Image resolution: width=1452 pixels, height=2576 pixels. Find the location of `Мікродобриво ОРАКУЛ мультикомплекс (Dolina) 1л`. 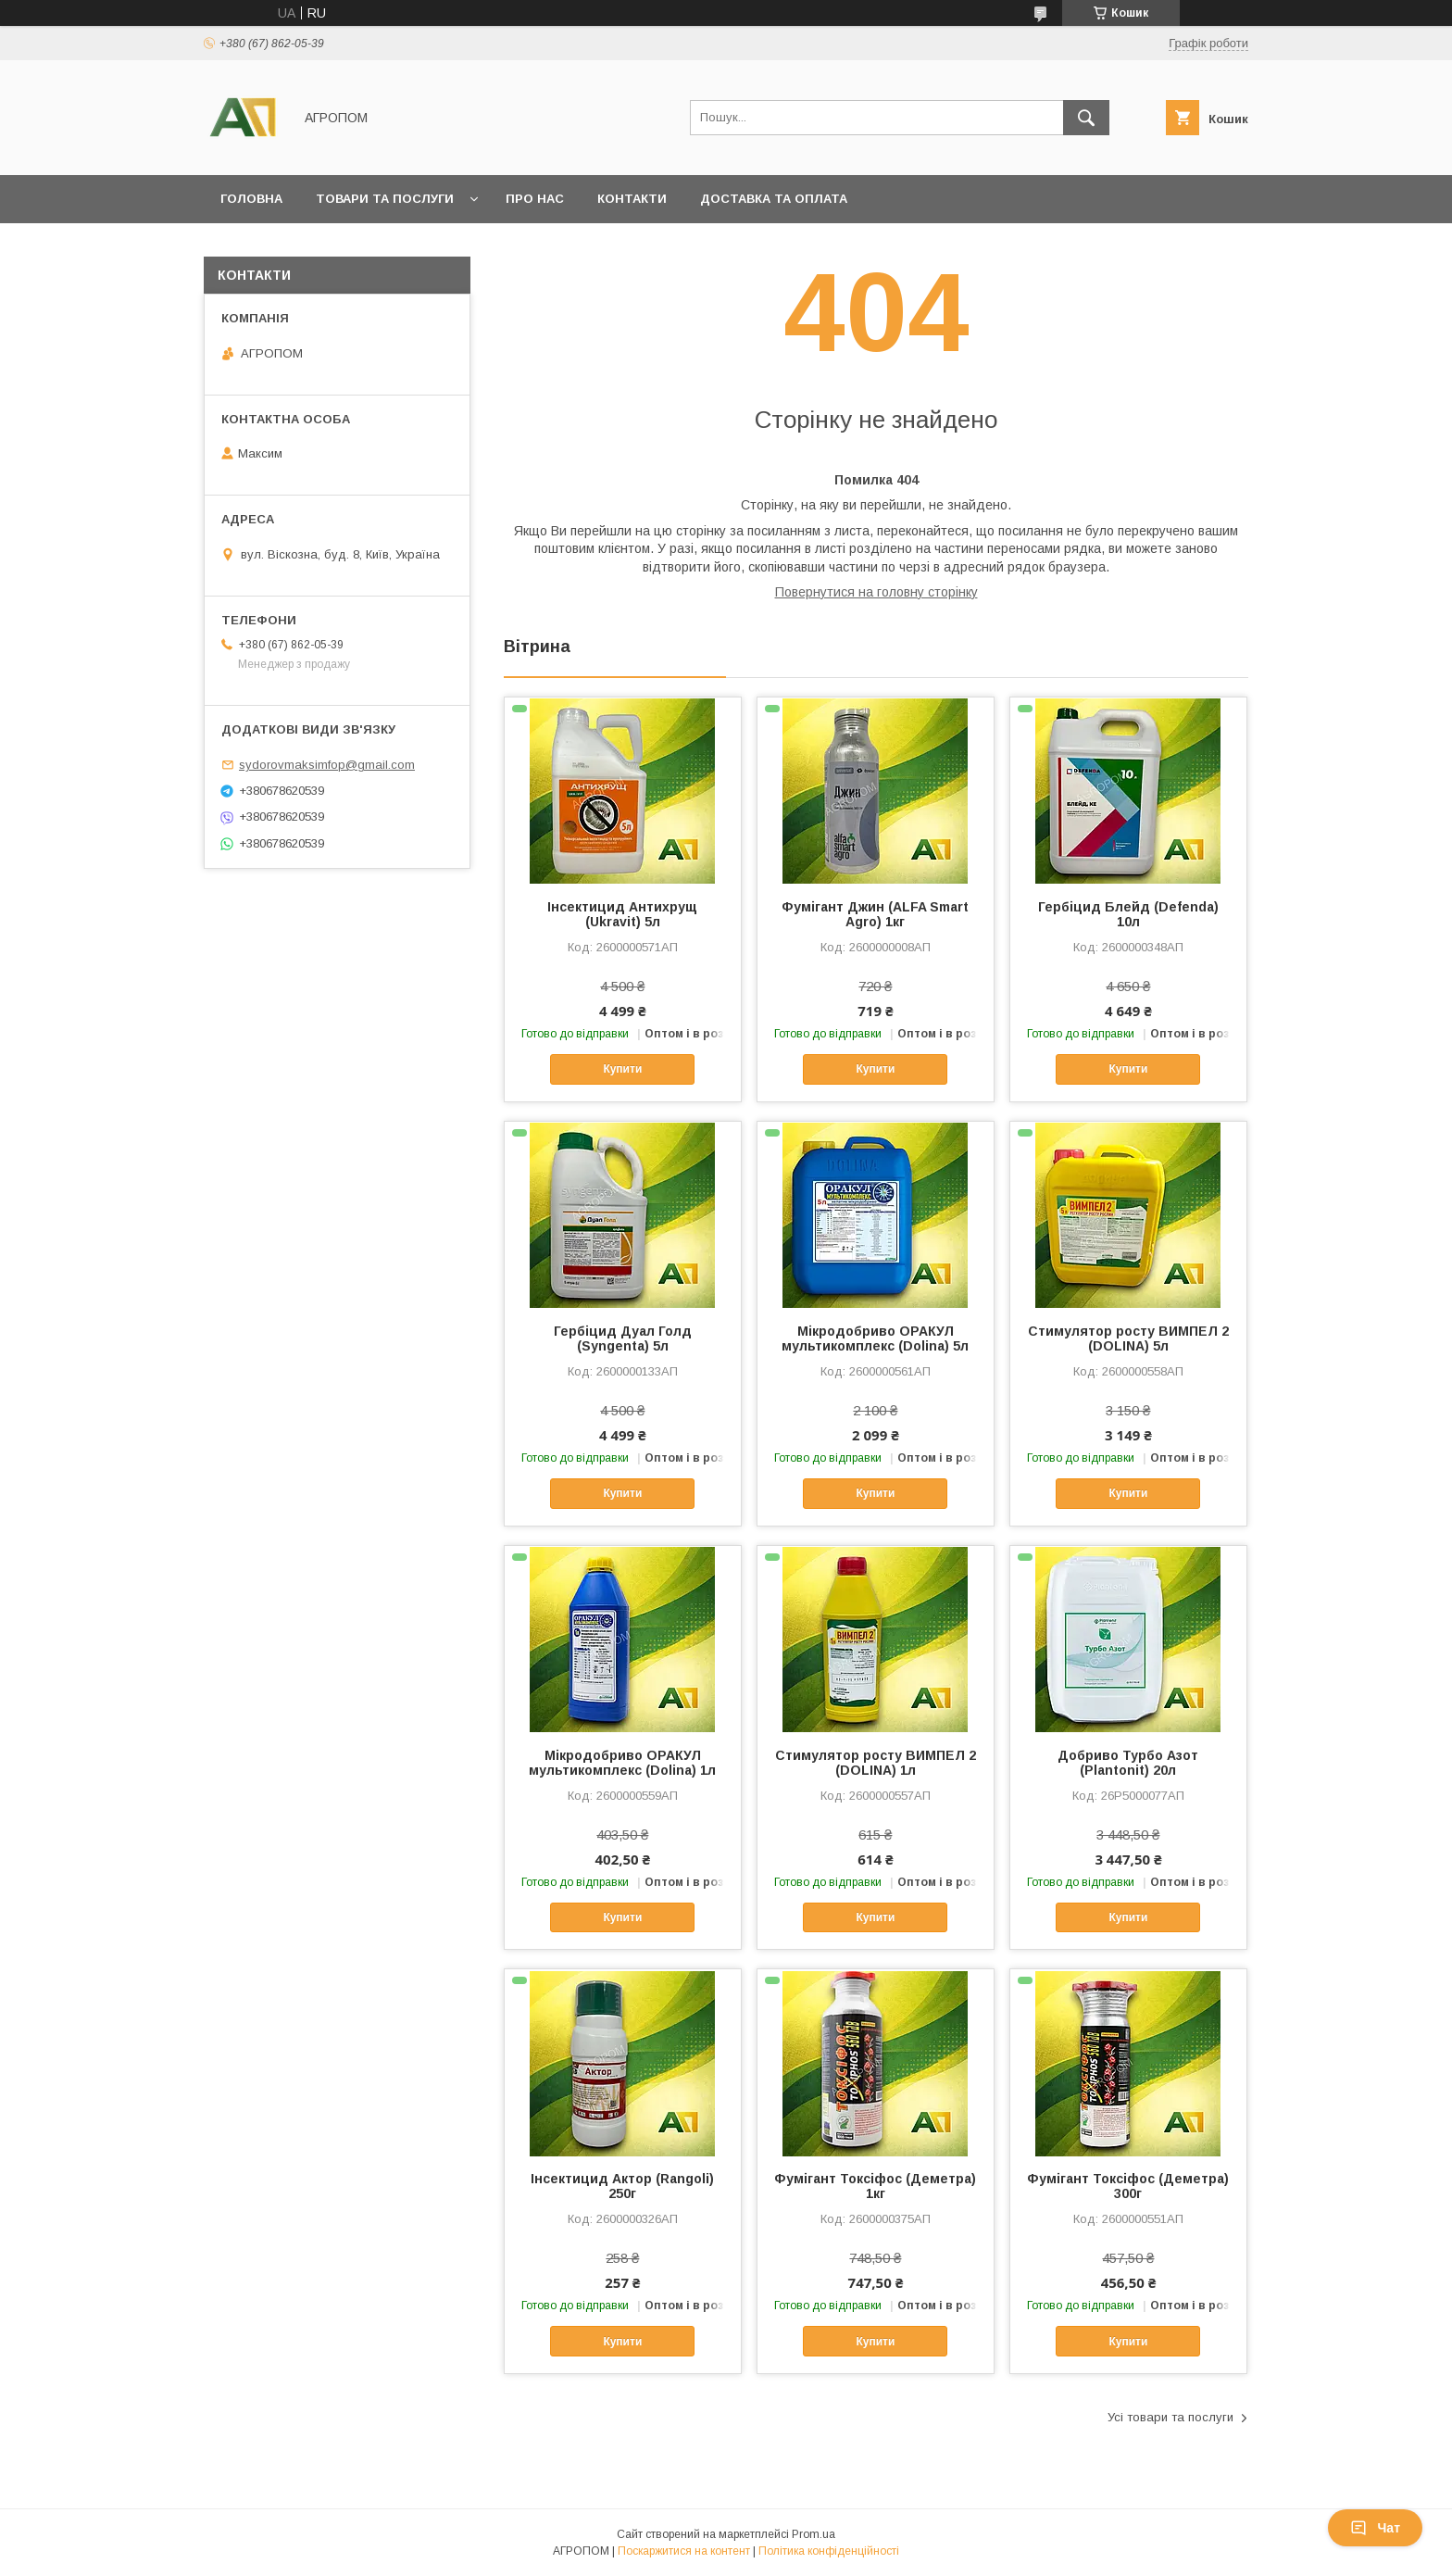

Мікродобриво ОРАКУЛ мультикомплекс (Dolina) 1л is located at coordinates (622, 1763).